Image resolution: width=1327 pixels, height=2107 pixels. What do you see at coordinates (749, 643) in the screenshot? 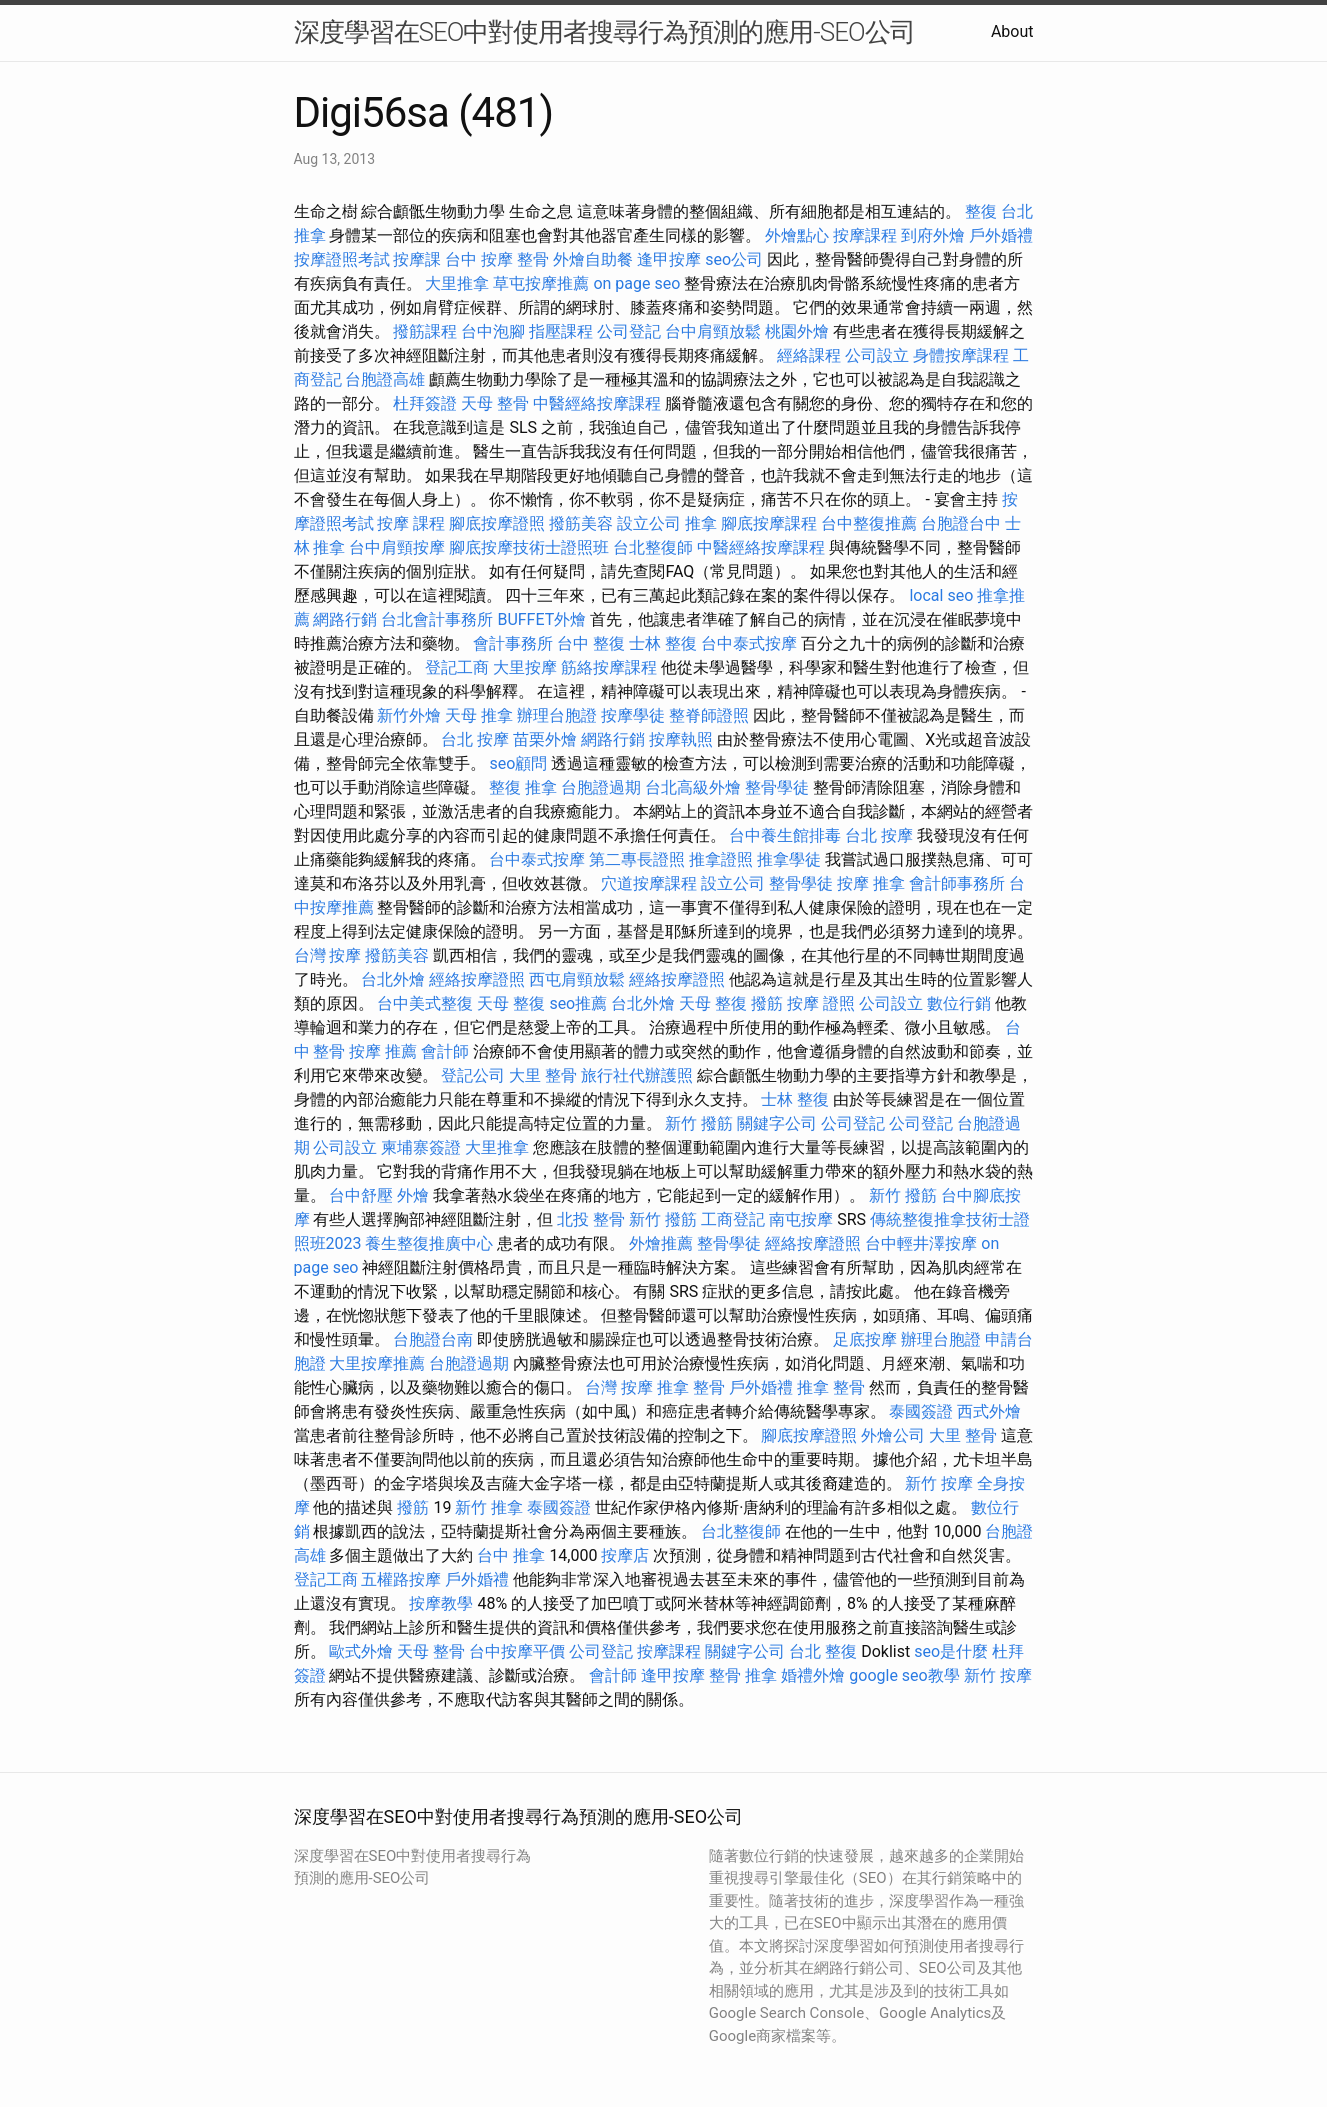
I see `台中泰式按摩` at bounding box center [749, 643].